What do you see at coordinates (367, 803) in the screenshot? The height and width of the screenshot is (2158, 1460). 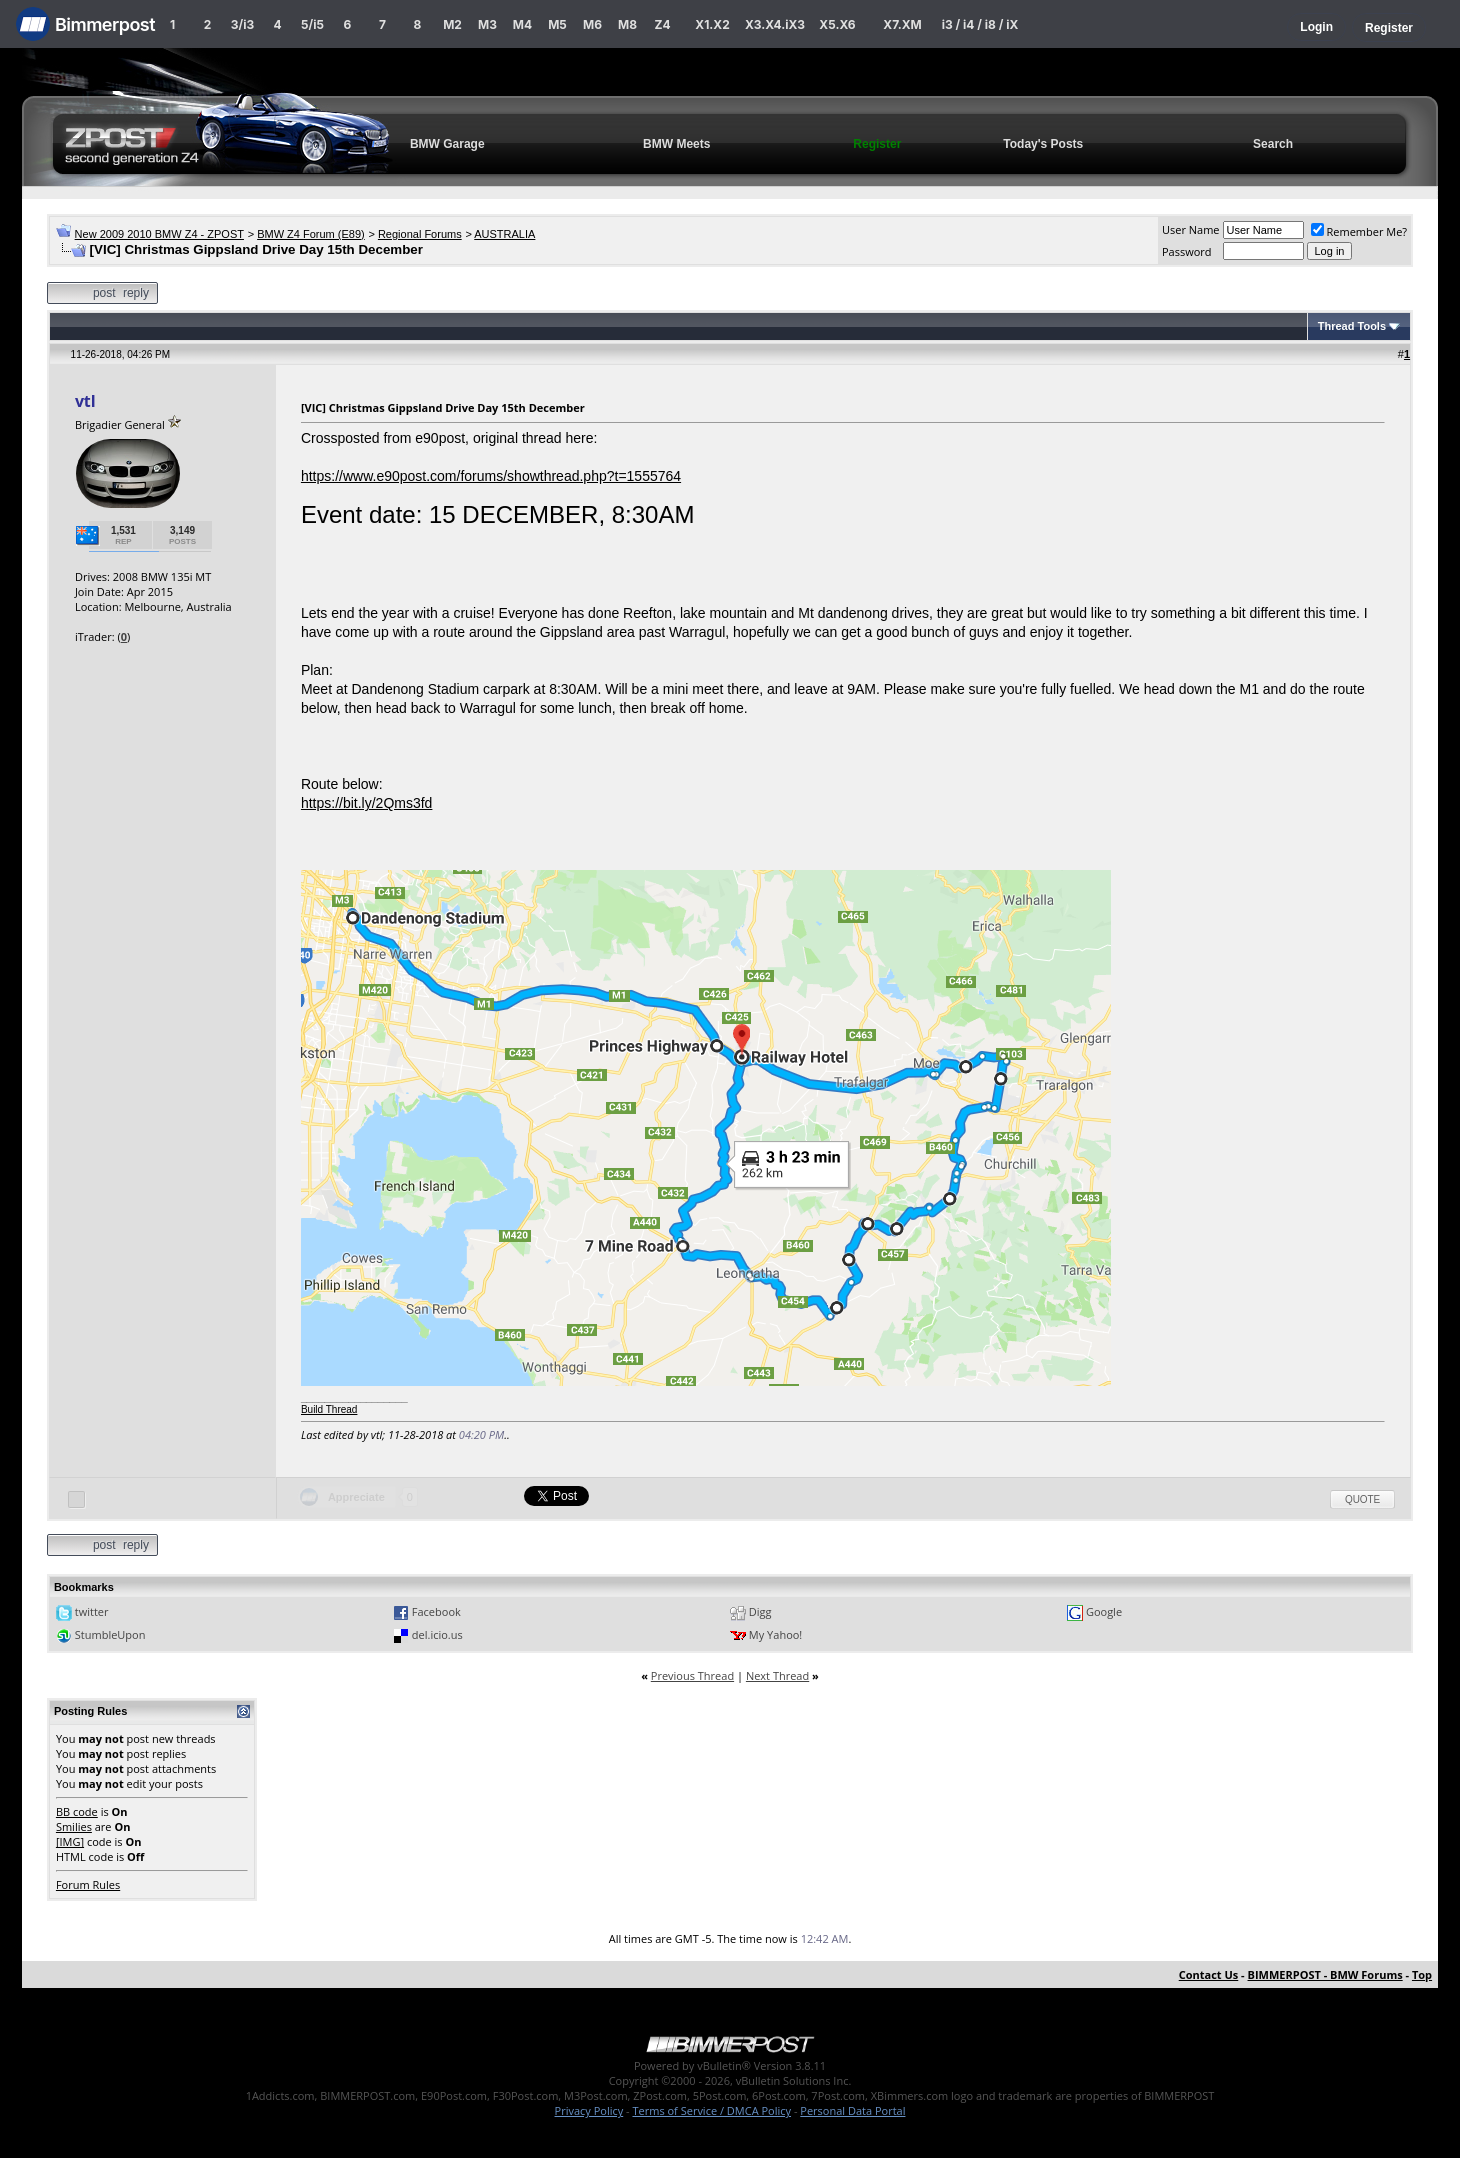 I see `https://bit.ly/2Qms3fd` at bounding box center [367, 803].